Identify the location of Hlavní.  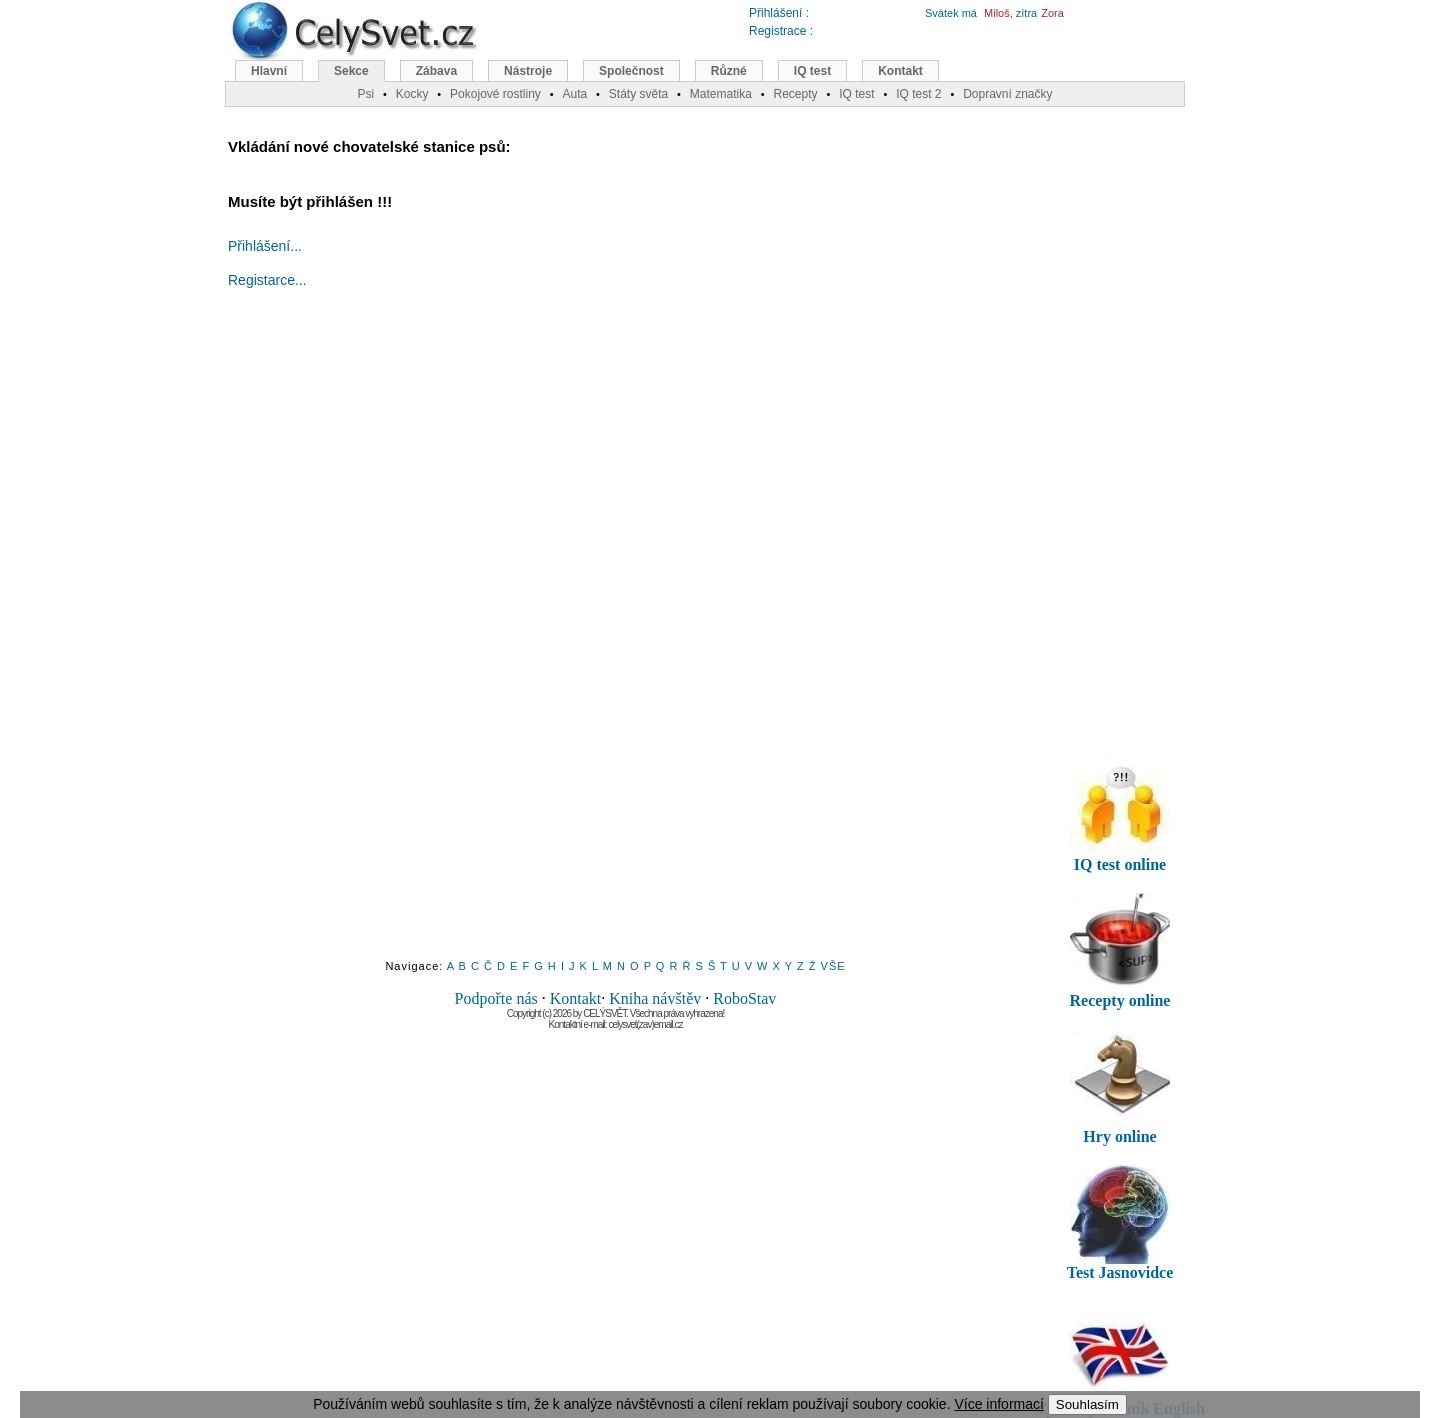
(269, 71).